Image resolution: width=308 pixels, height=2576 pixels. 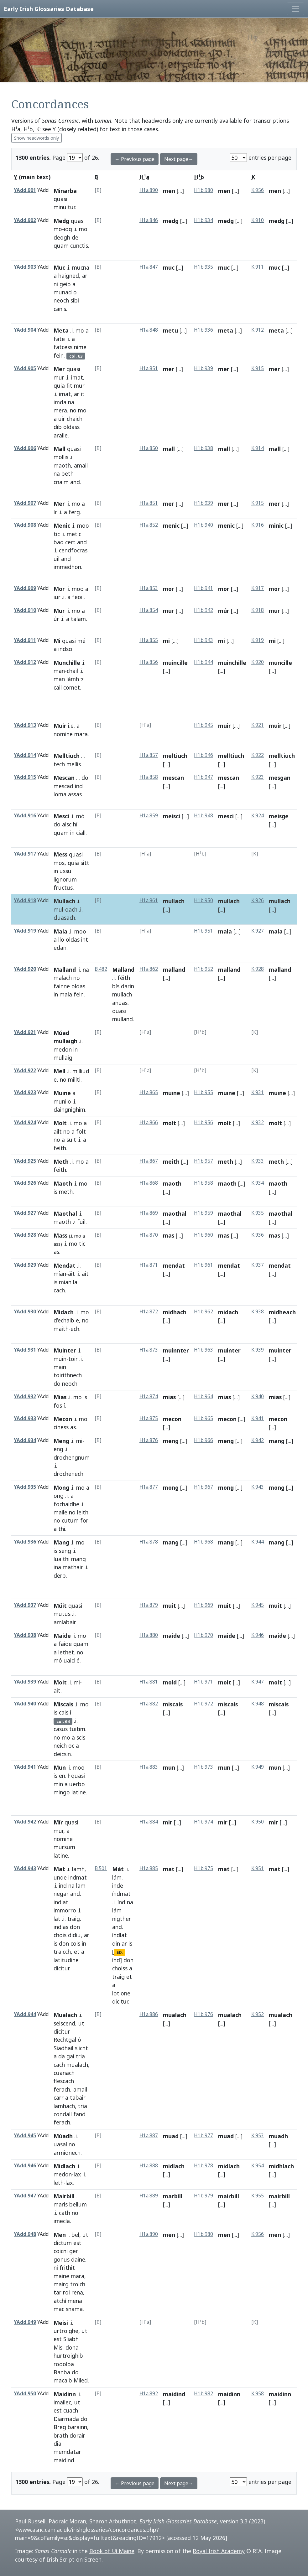 What do you see at coordinates (64, 1312) in the screenshot?
I see `Midach` at bounding box center [64, 1312].